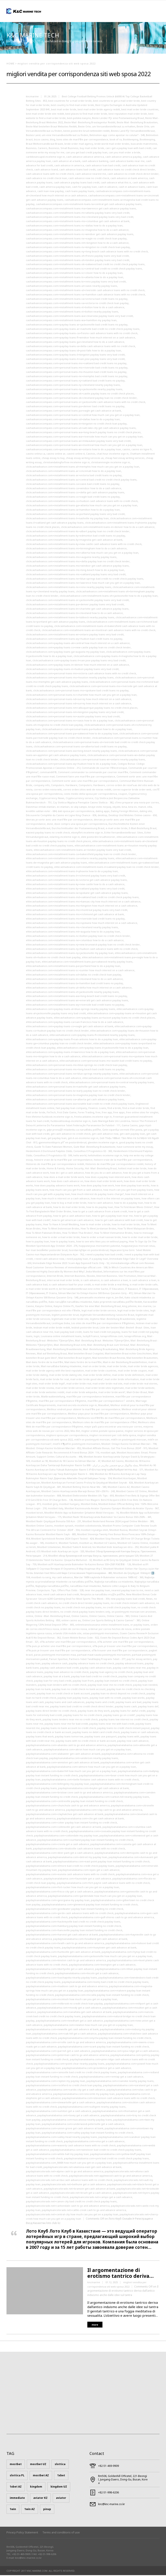 The image size is (166, 2576). What do you see at coordinates (67, 519) in the screenshot?
I see `clickcashadvance.com+installment-loans-il+nashville my payday loan` at bounding box center [67, 519].